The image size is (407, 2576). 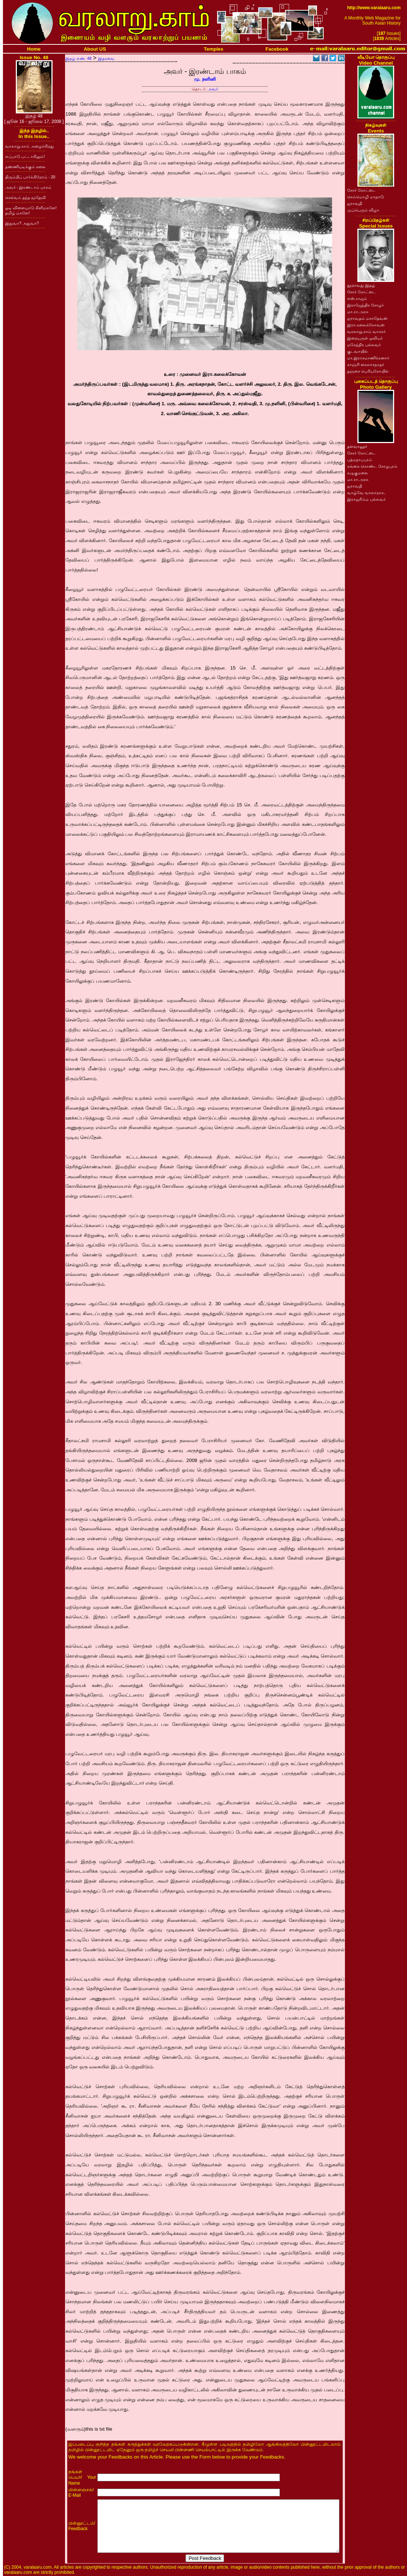 What do you see at coordinates (366, 492) in the screenshot?
I see `வாழ்வே வரலாறாக..` at bounding box center [366, 492].